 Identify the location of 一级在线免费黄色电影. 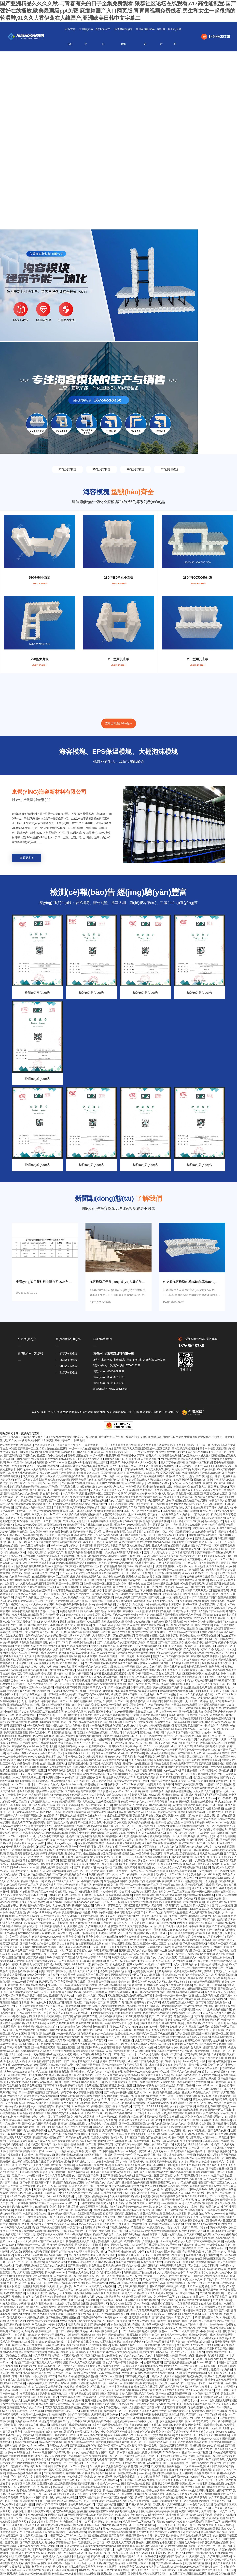
(67, 1794).